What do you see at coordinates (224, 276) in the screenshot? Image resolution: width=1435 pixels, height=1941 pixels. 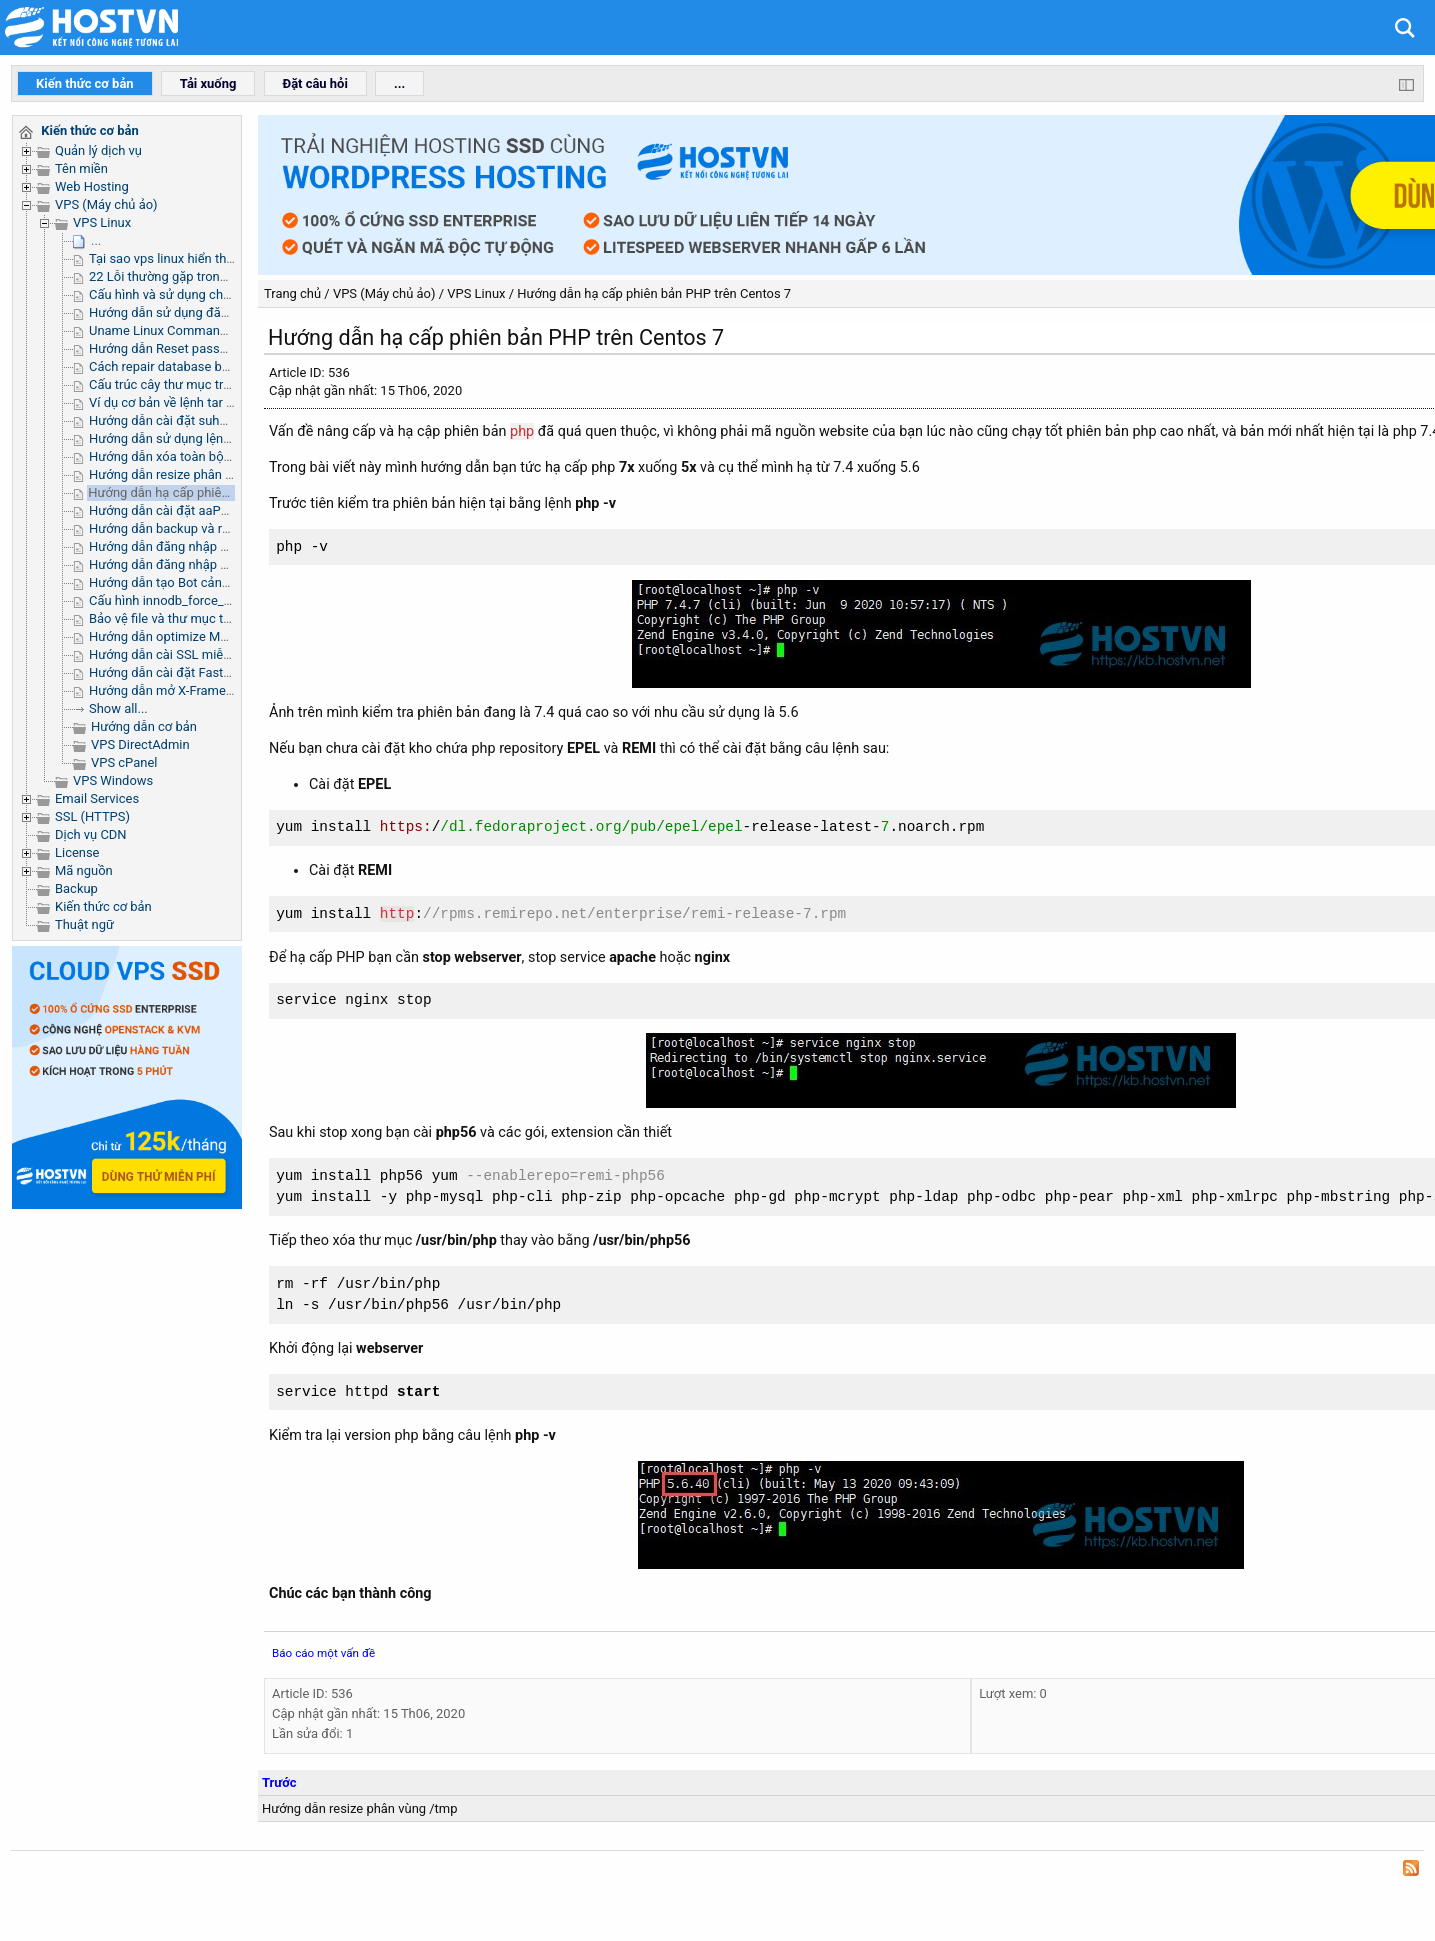 I see `22 Lỗi thường gặp trong quá trình complie PHP` at bounding box center [224, 276].